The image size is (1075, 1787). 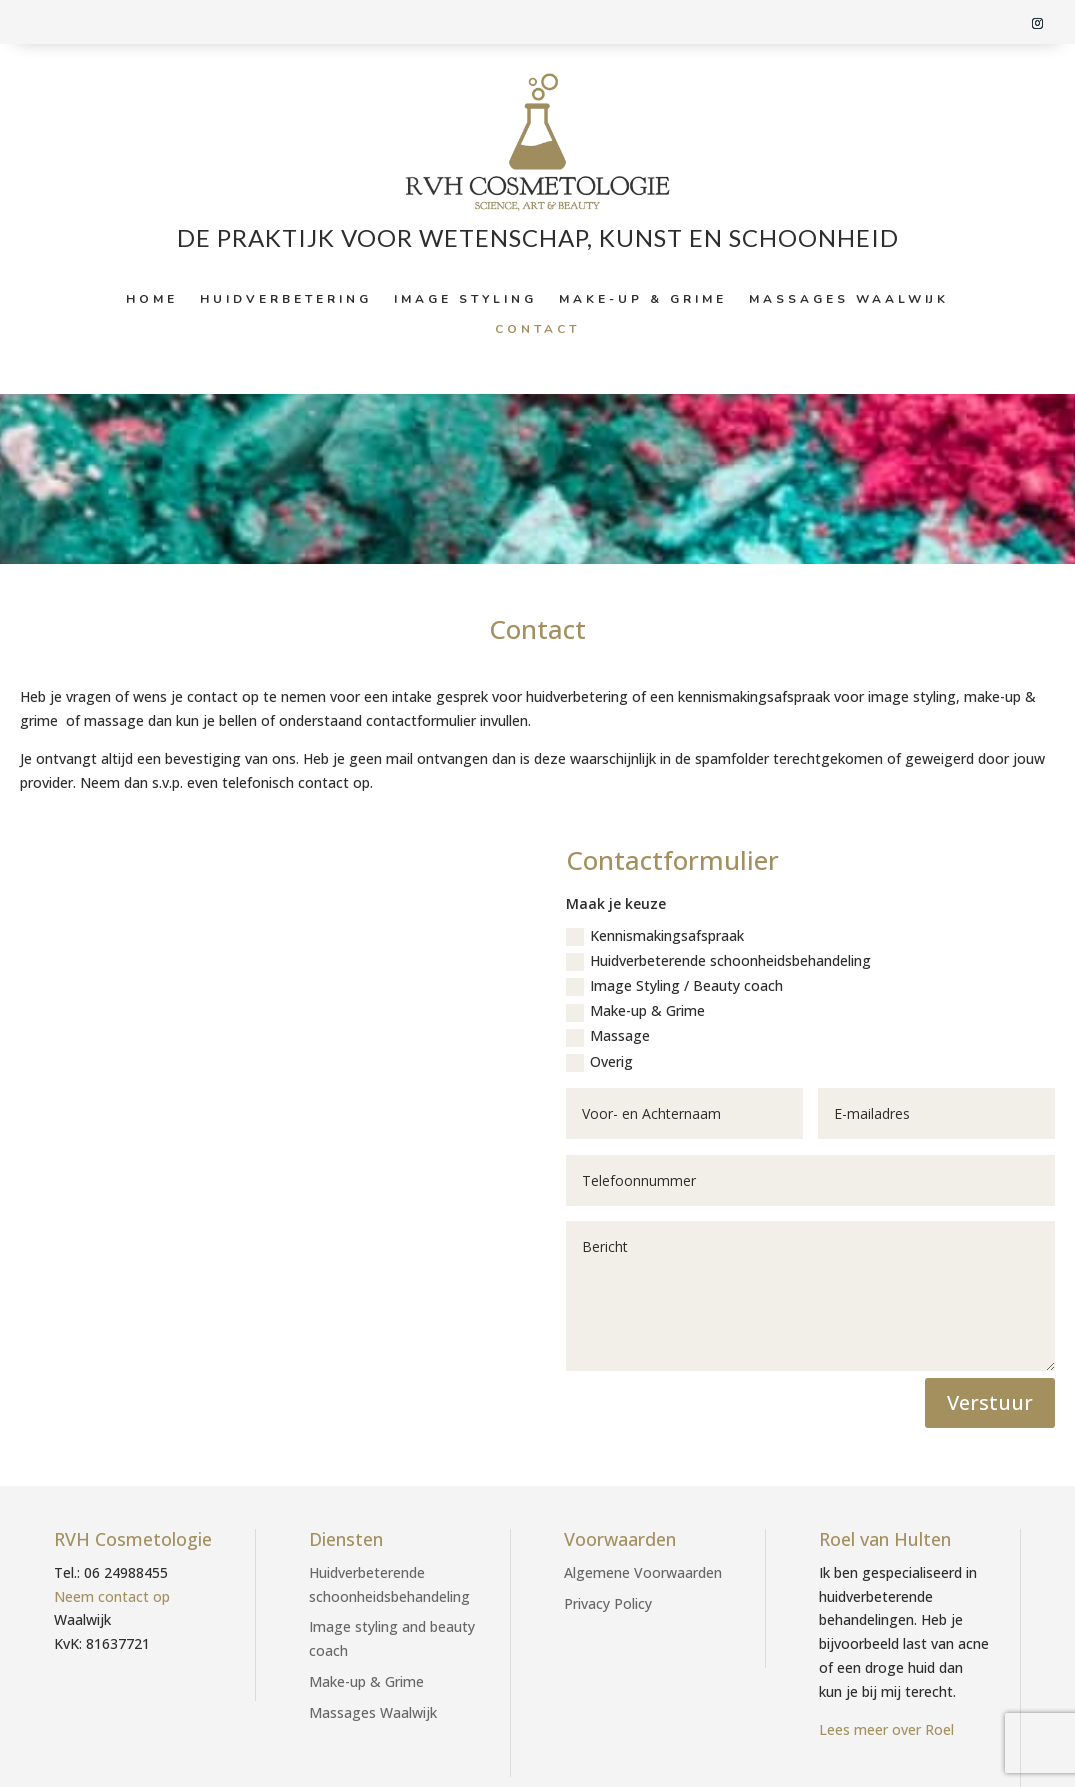 I want to click on Huidverbetering, so click(x=286, y=299).